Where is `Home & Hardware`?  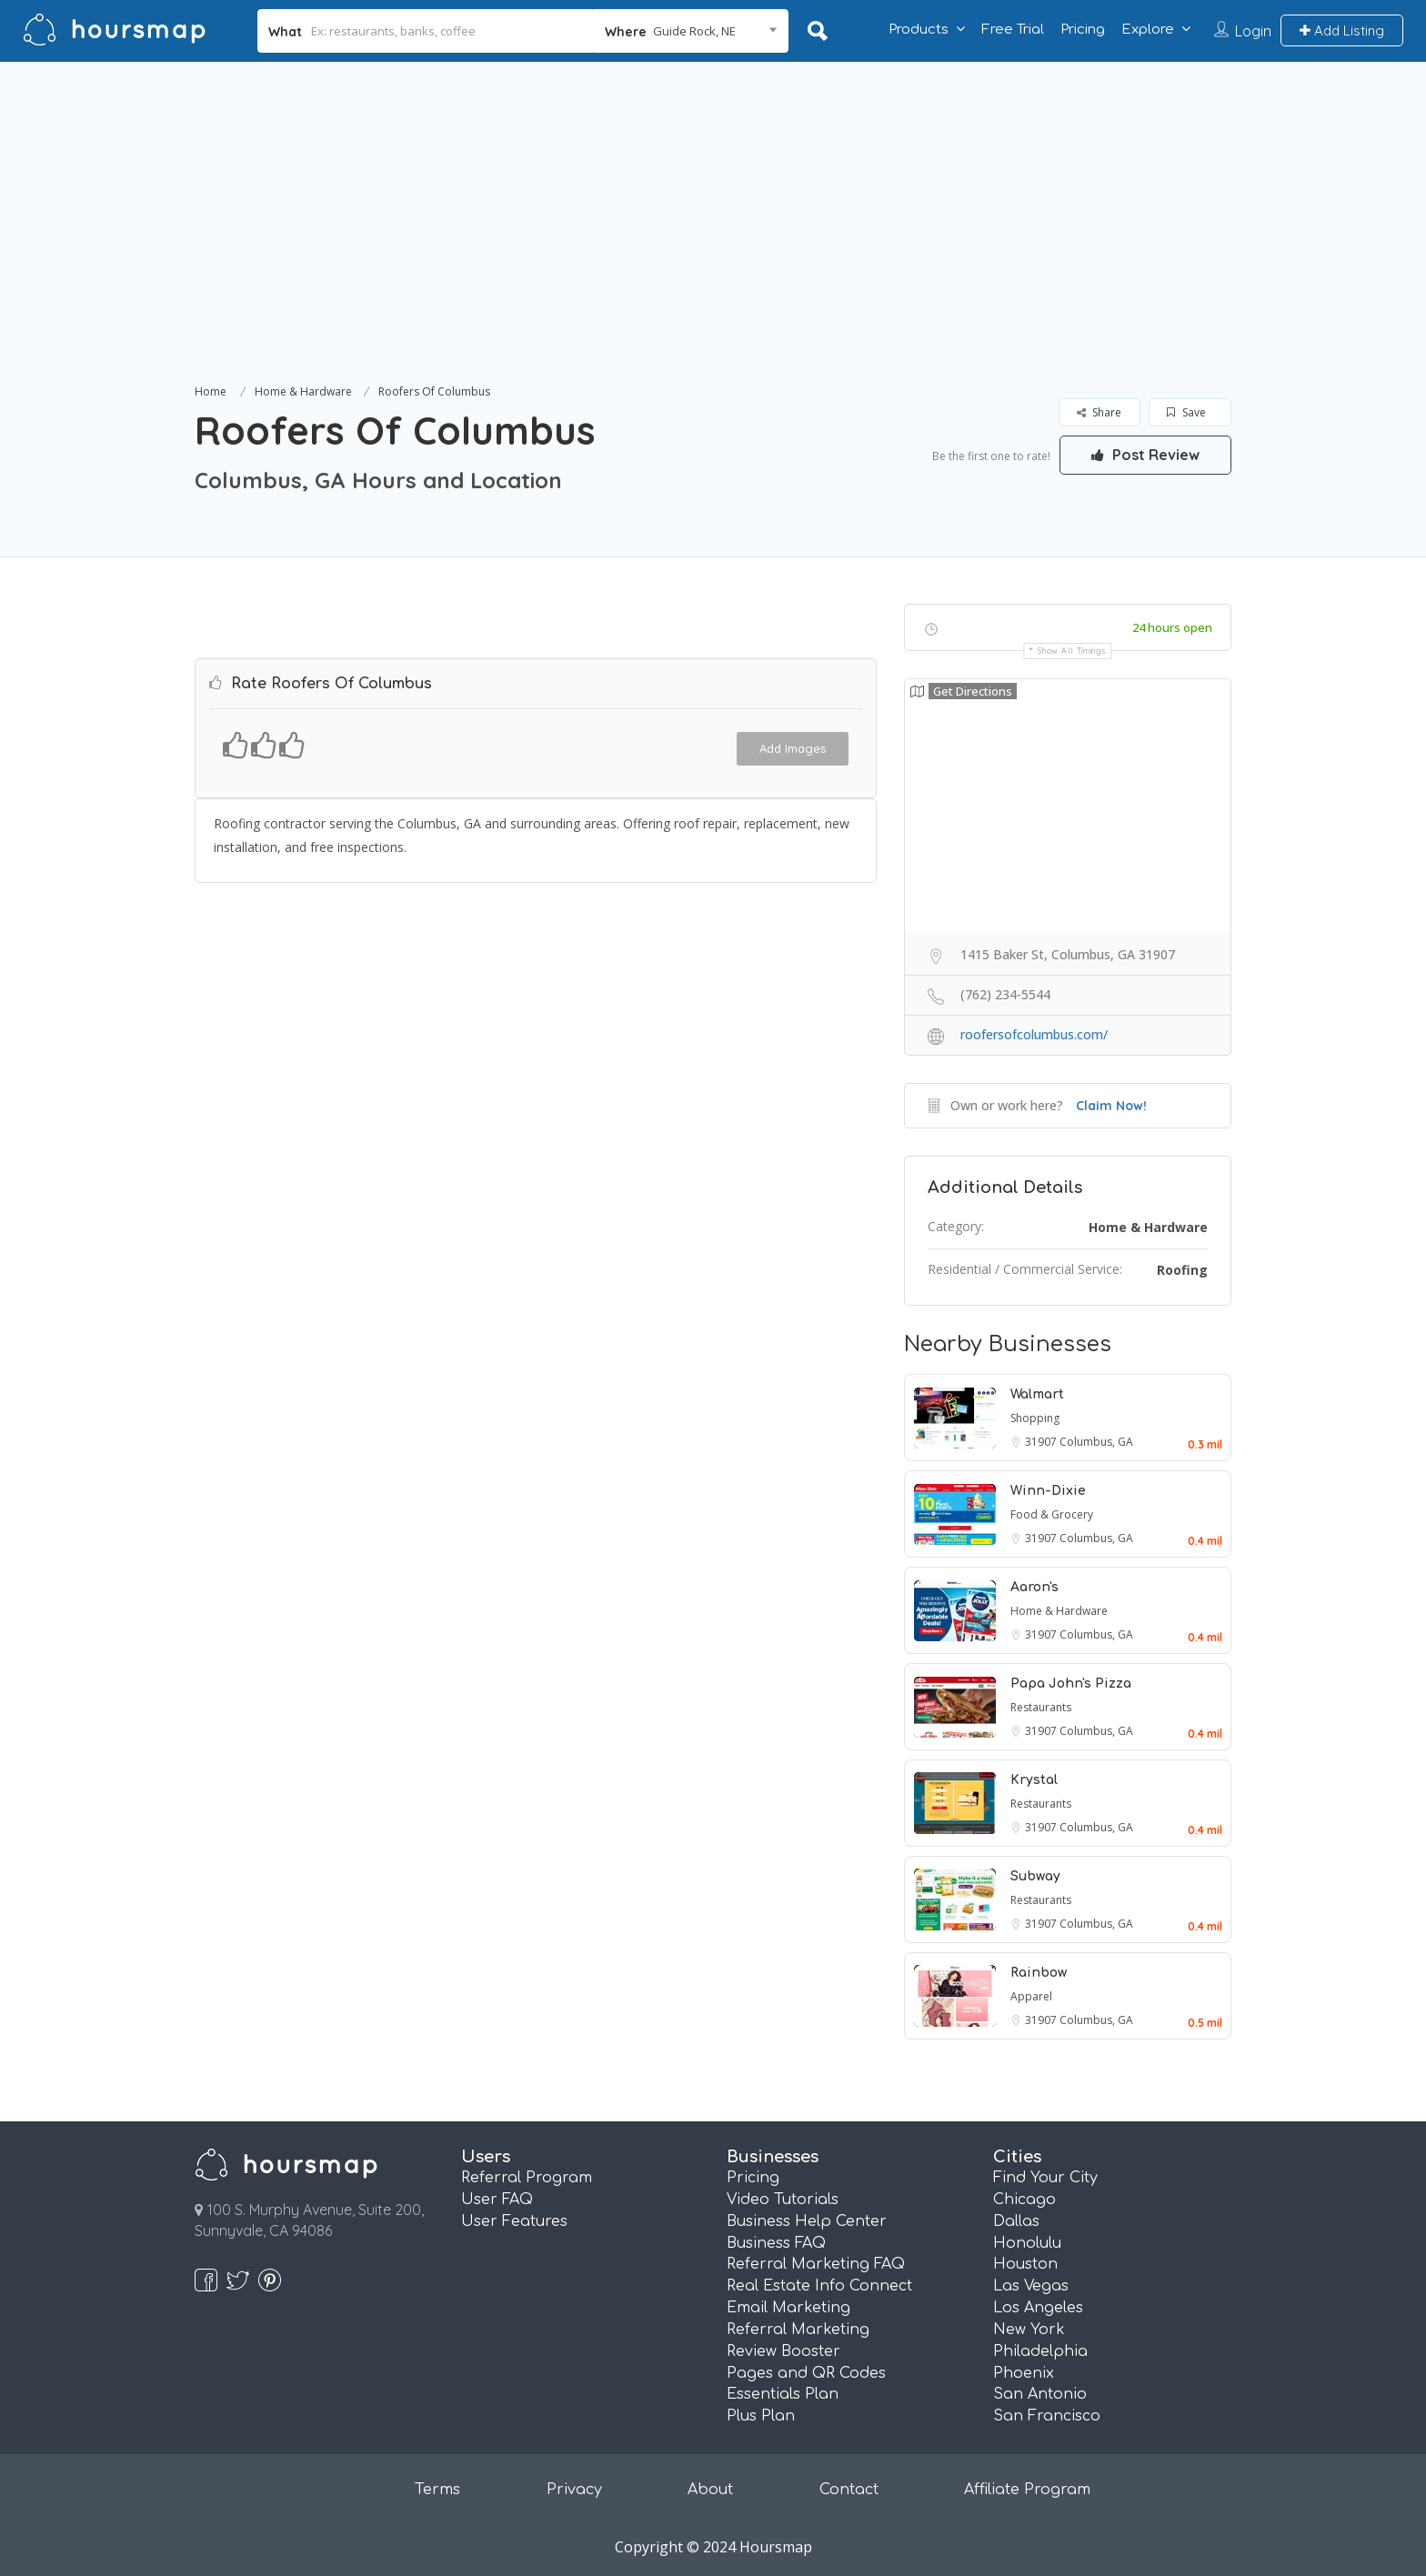
Home & Hardware is located at coordinates (303, 391).